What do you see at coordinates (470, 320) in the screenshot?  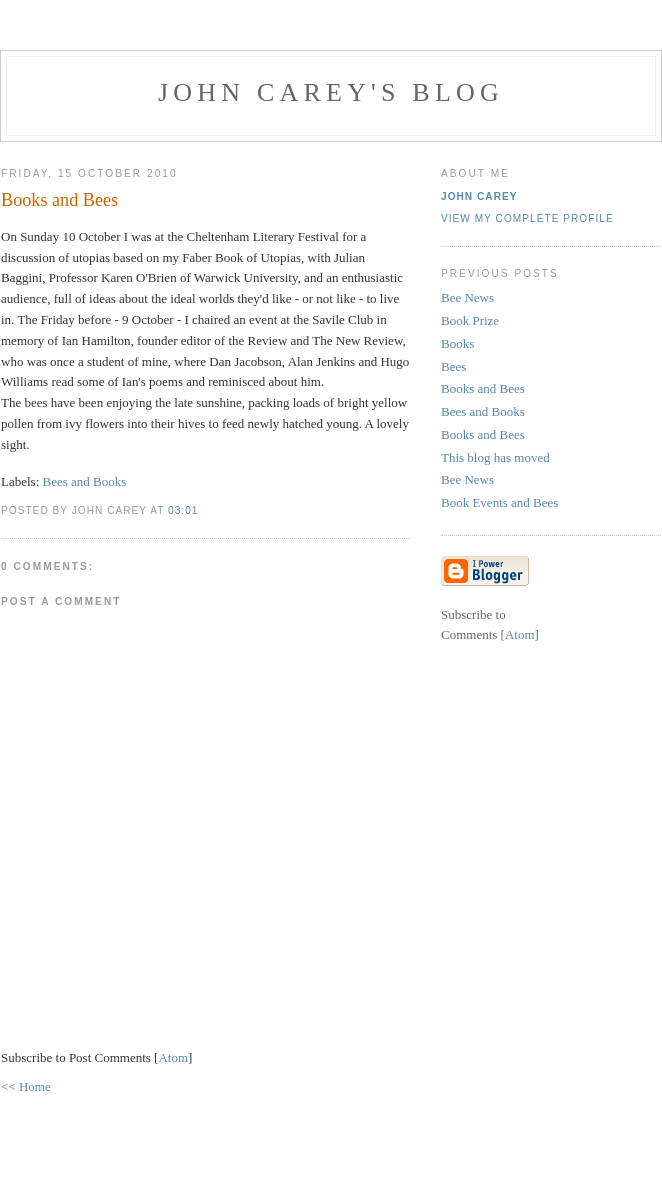 I see `Book Prize` at bounding box center [470, 320].